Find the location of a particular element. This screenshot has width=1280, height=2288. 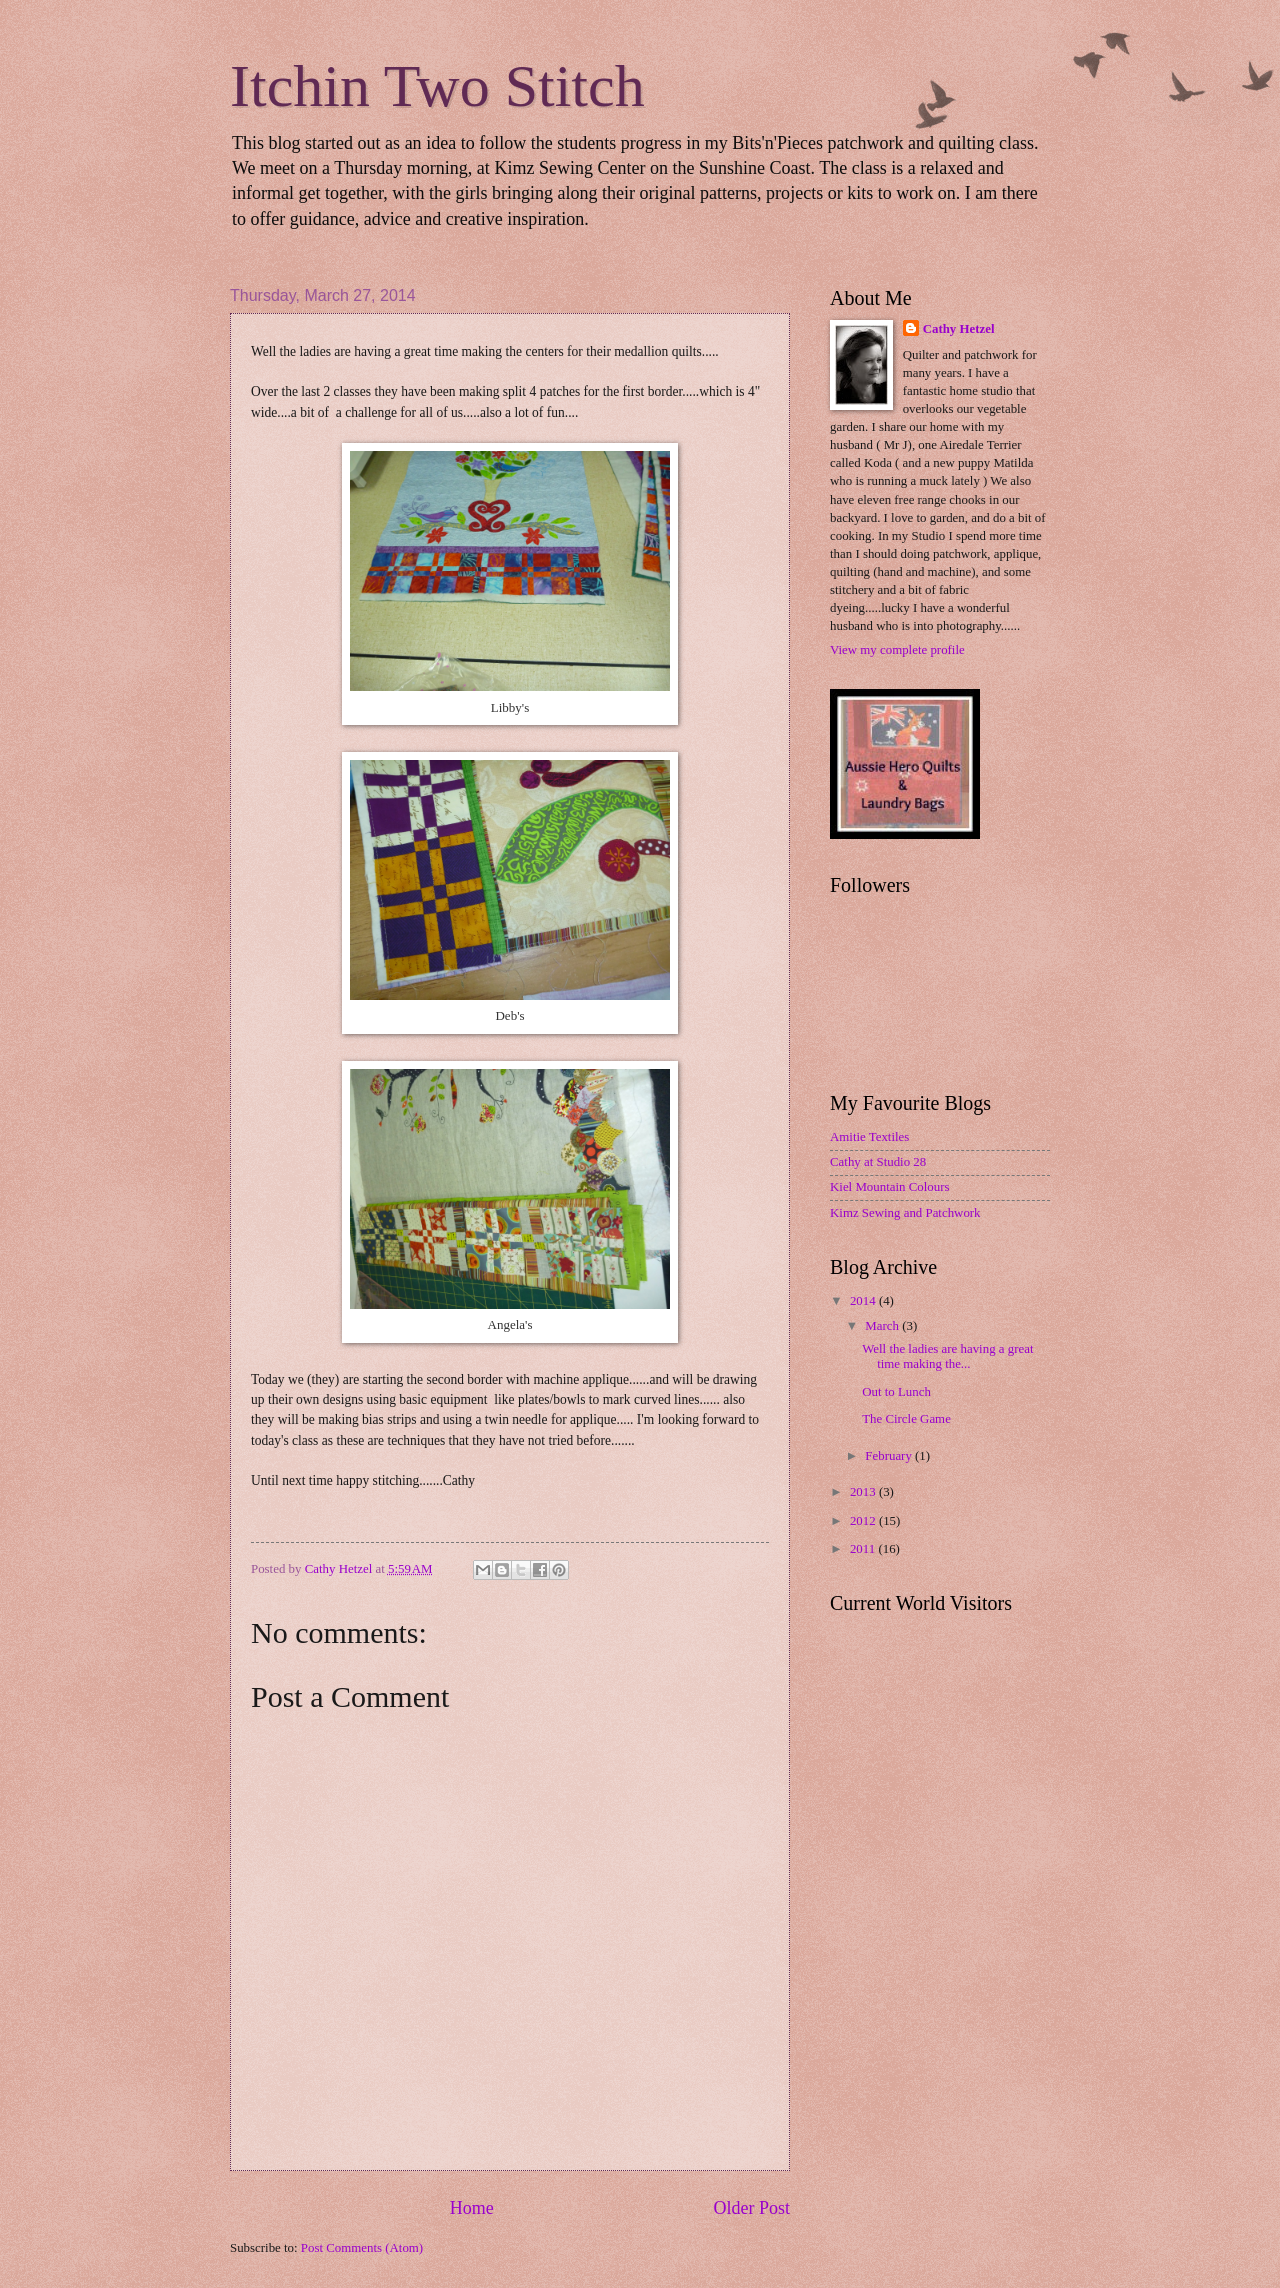

March is located at coordinates (883, 1326).